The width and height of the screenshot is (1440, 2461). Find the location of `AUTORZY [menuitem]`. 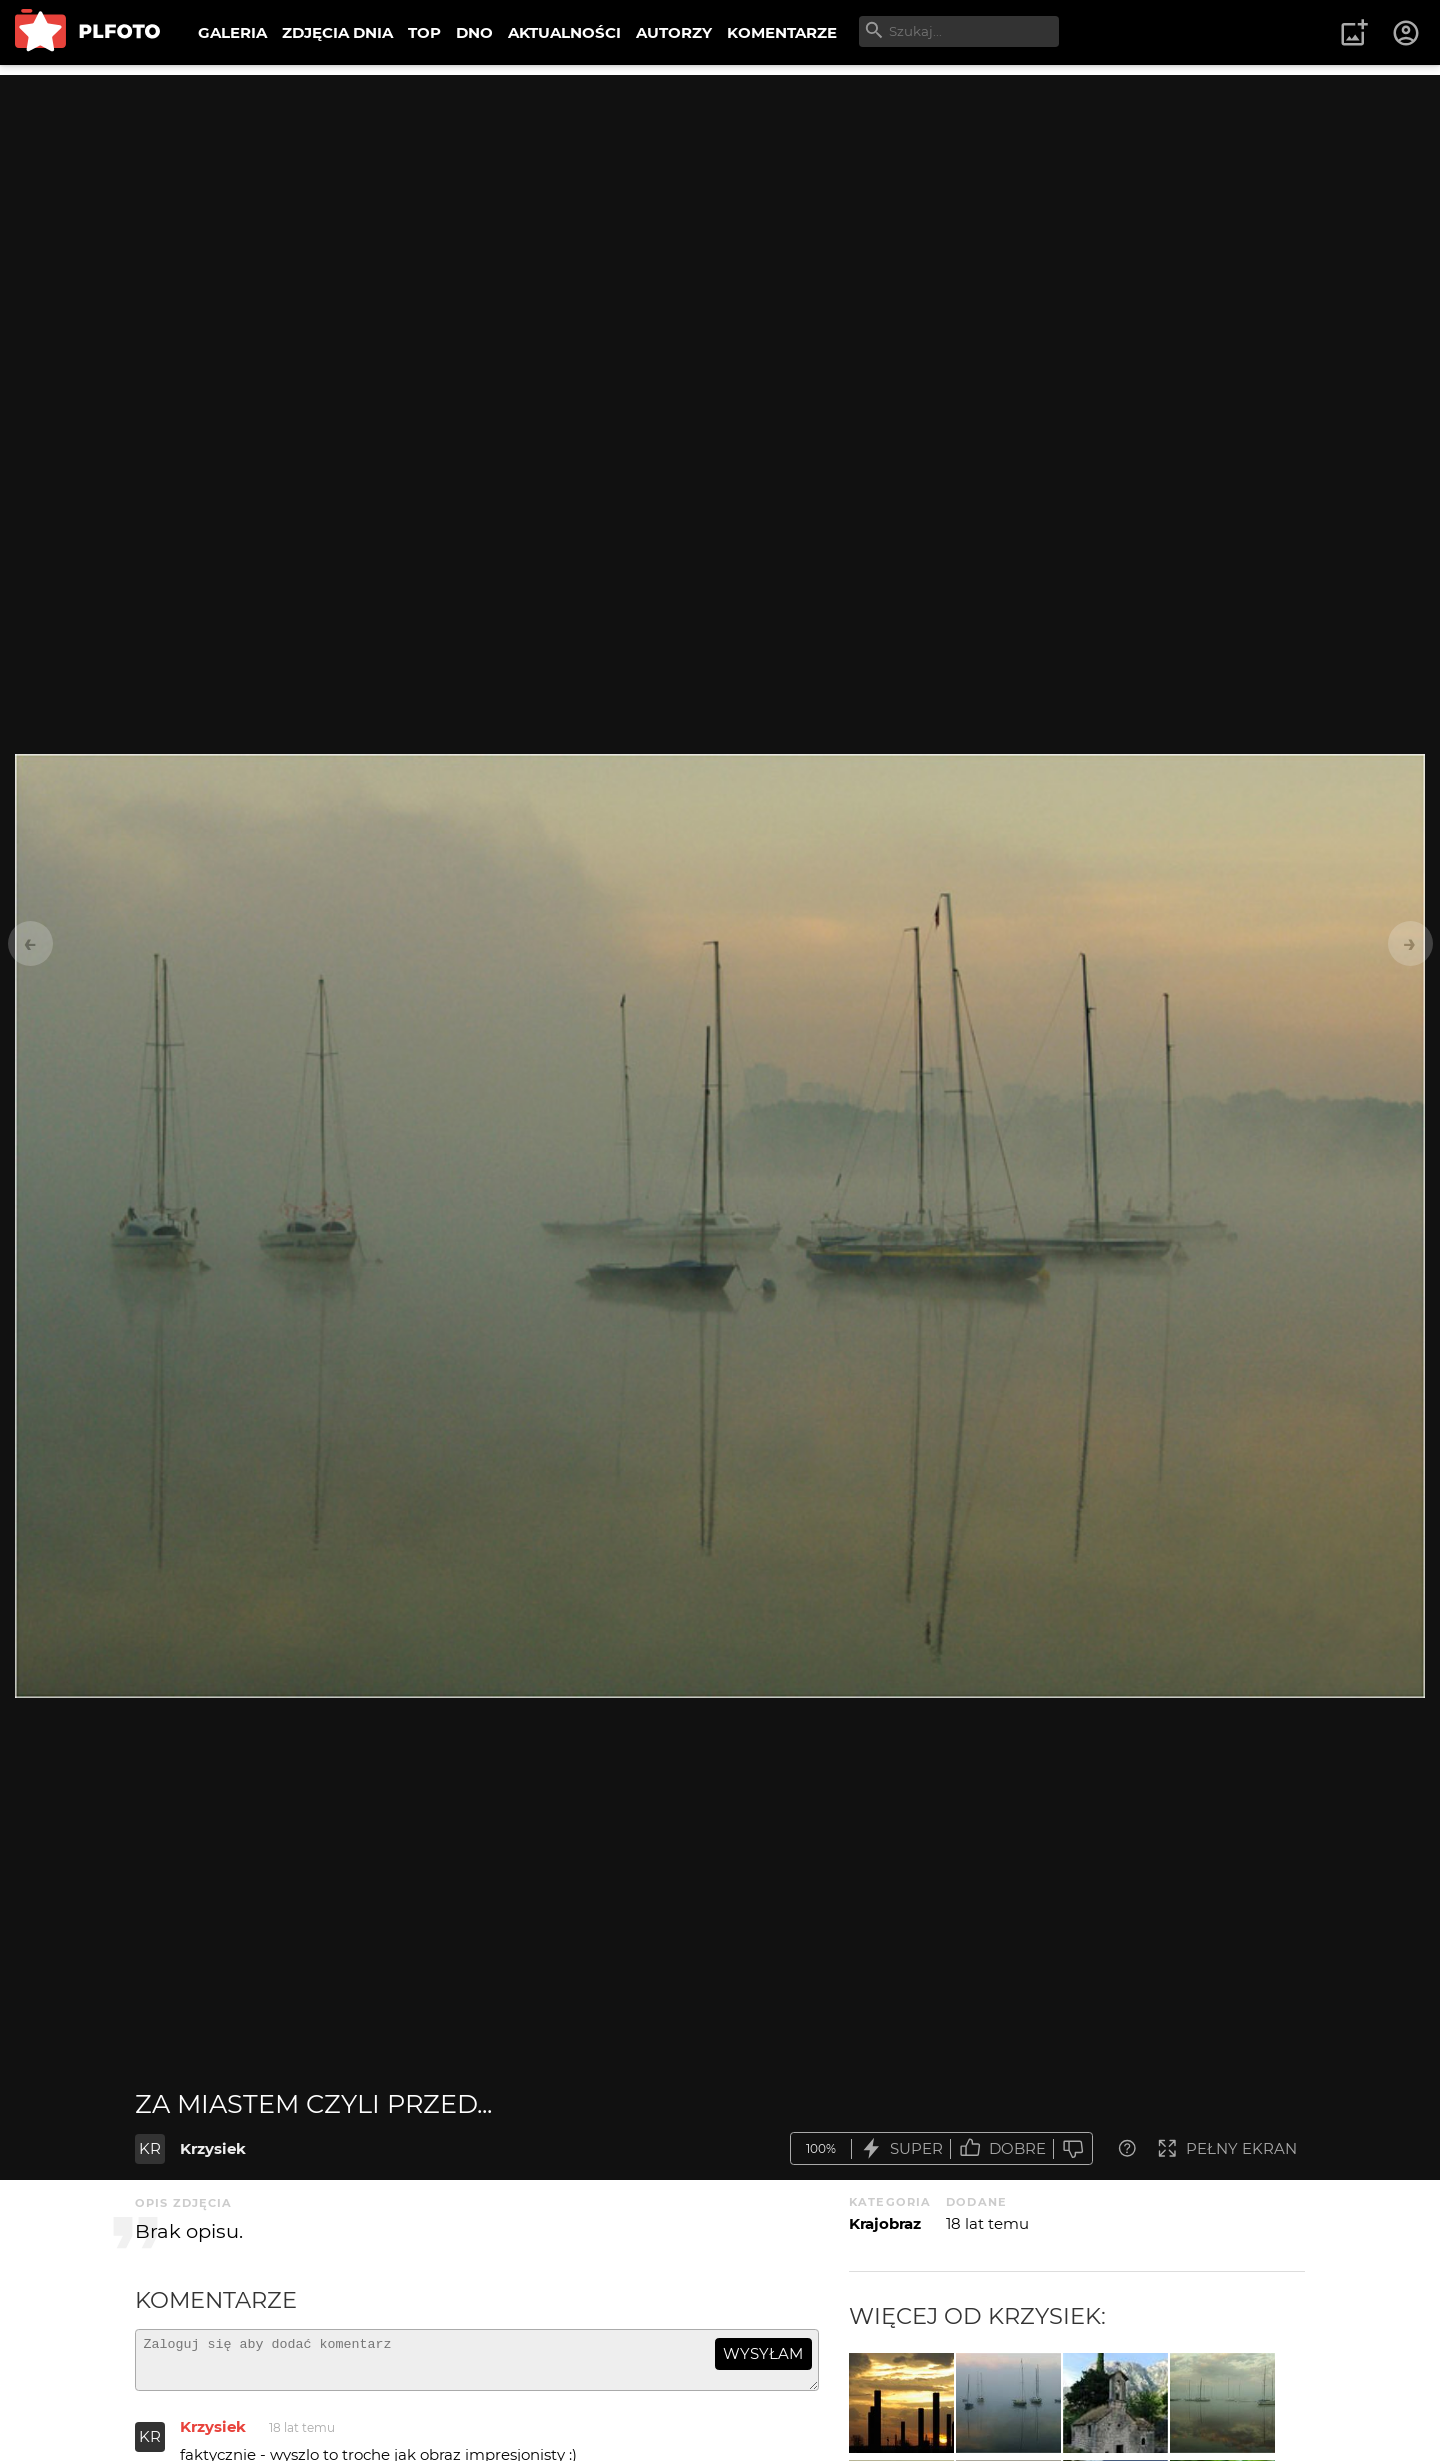

AUTORZY [menuitem] is located at coordinates (674, 32).